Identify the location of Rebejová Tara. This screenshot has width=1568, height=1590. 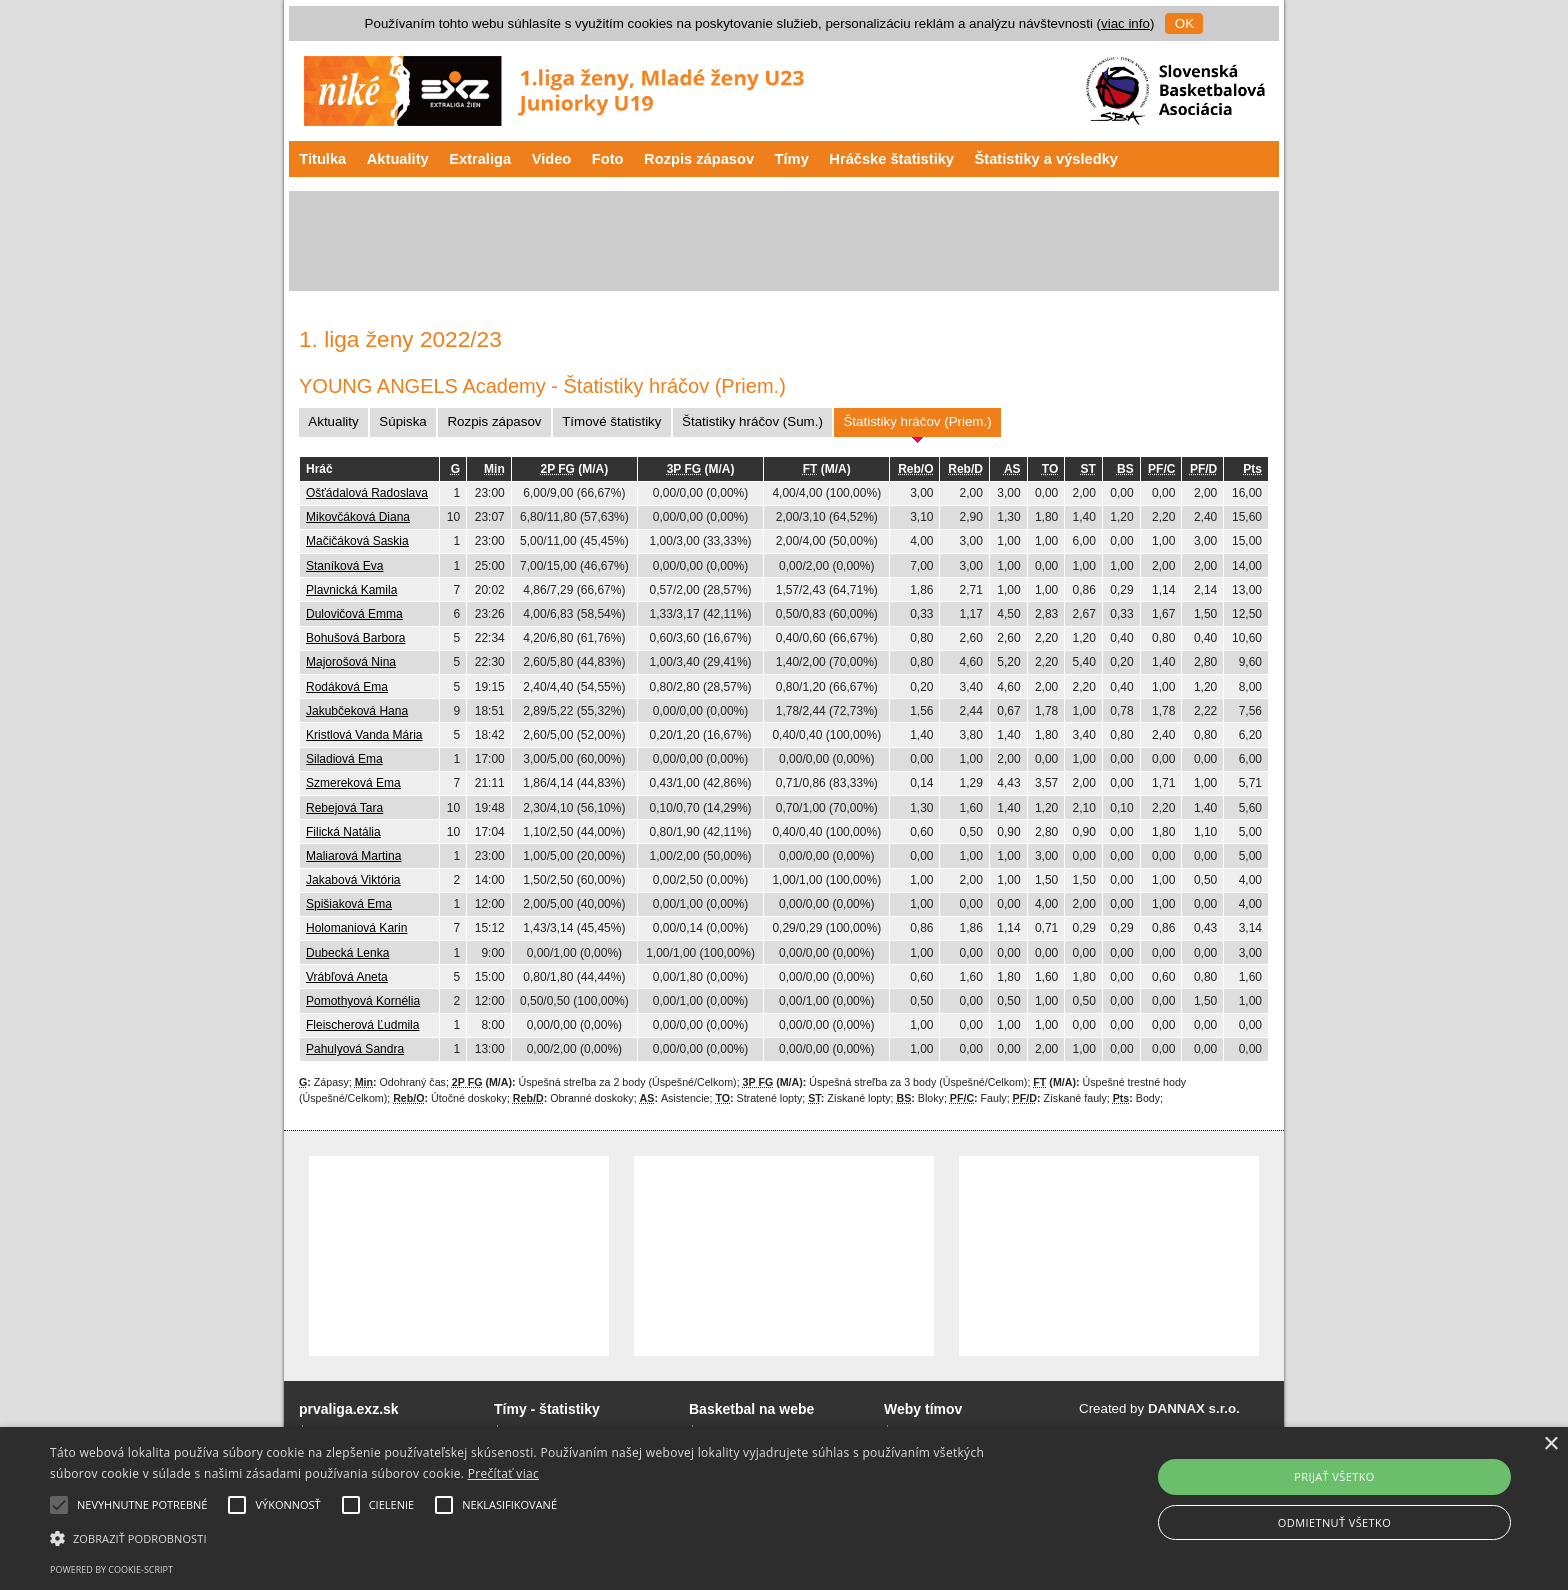
(344, 808).